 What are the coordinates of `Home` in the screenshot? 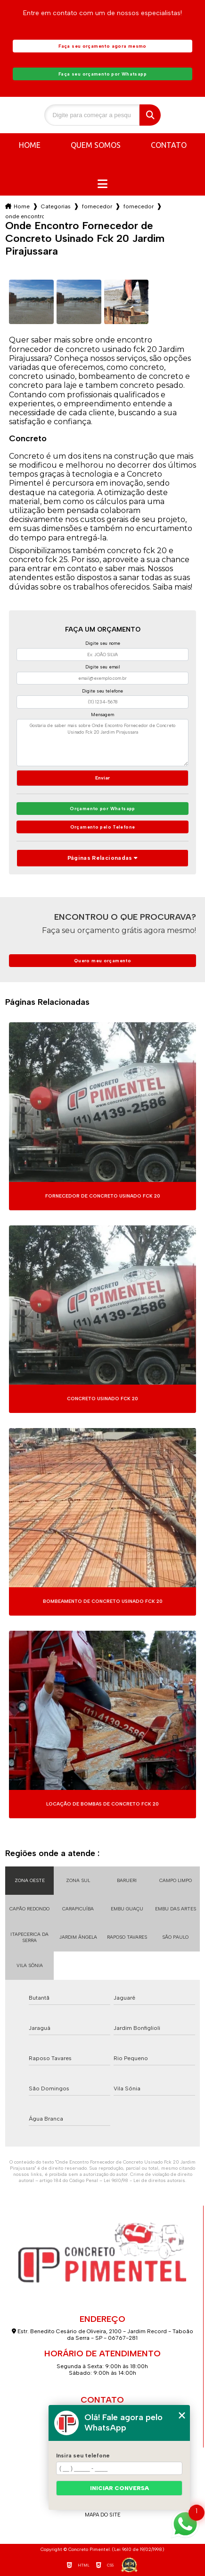 It's located at (30, 145).